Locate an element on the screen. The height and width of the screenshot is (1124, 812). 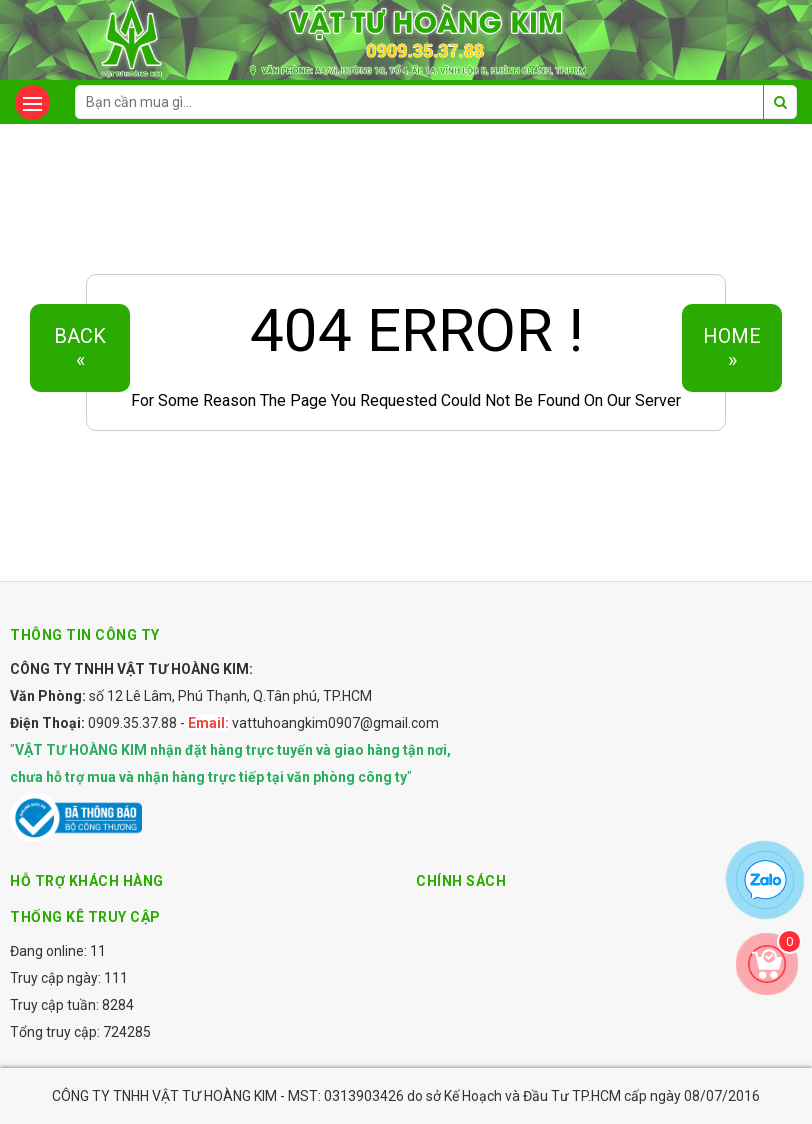
Back« is located at coordinates (80, 348).